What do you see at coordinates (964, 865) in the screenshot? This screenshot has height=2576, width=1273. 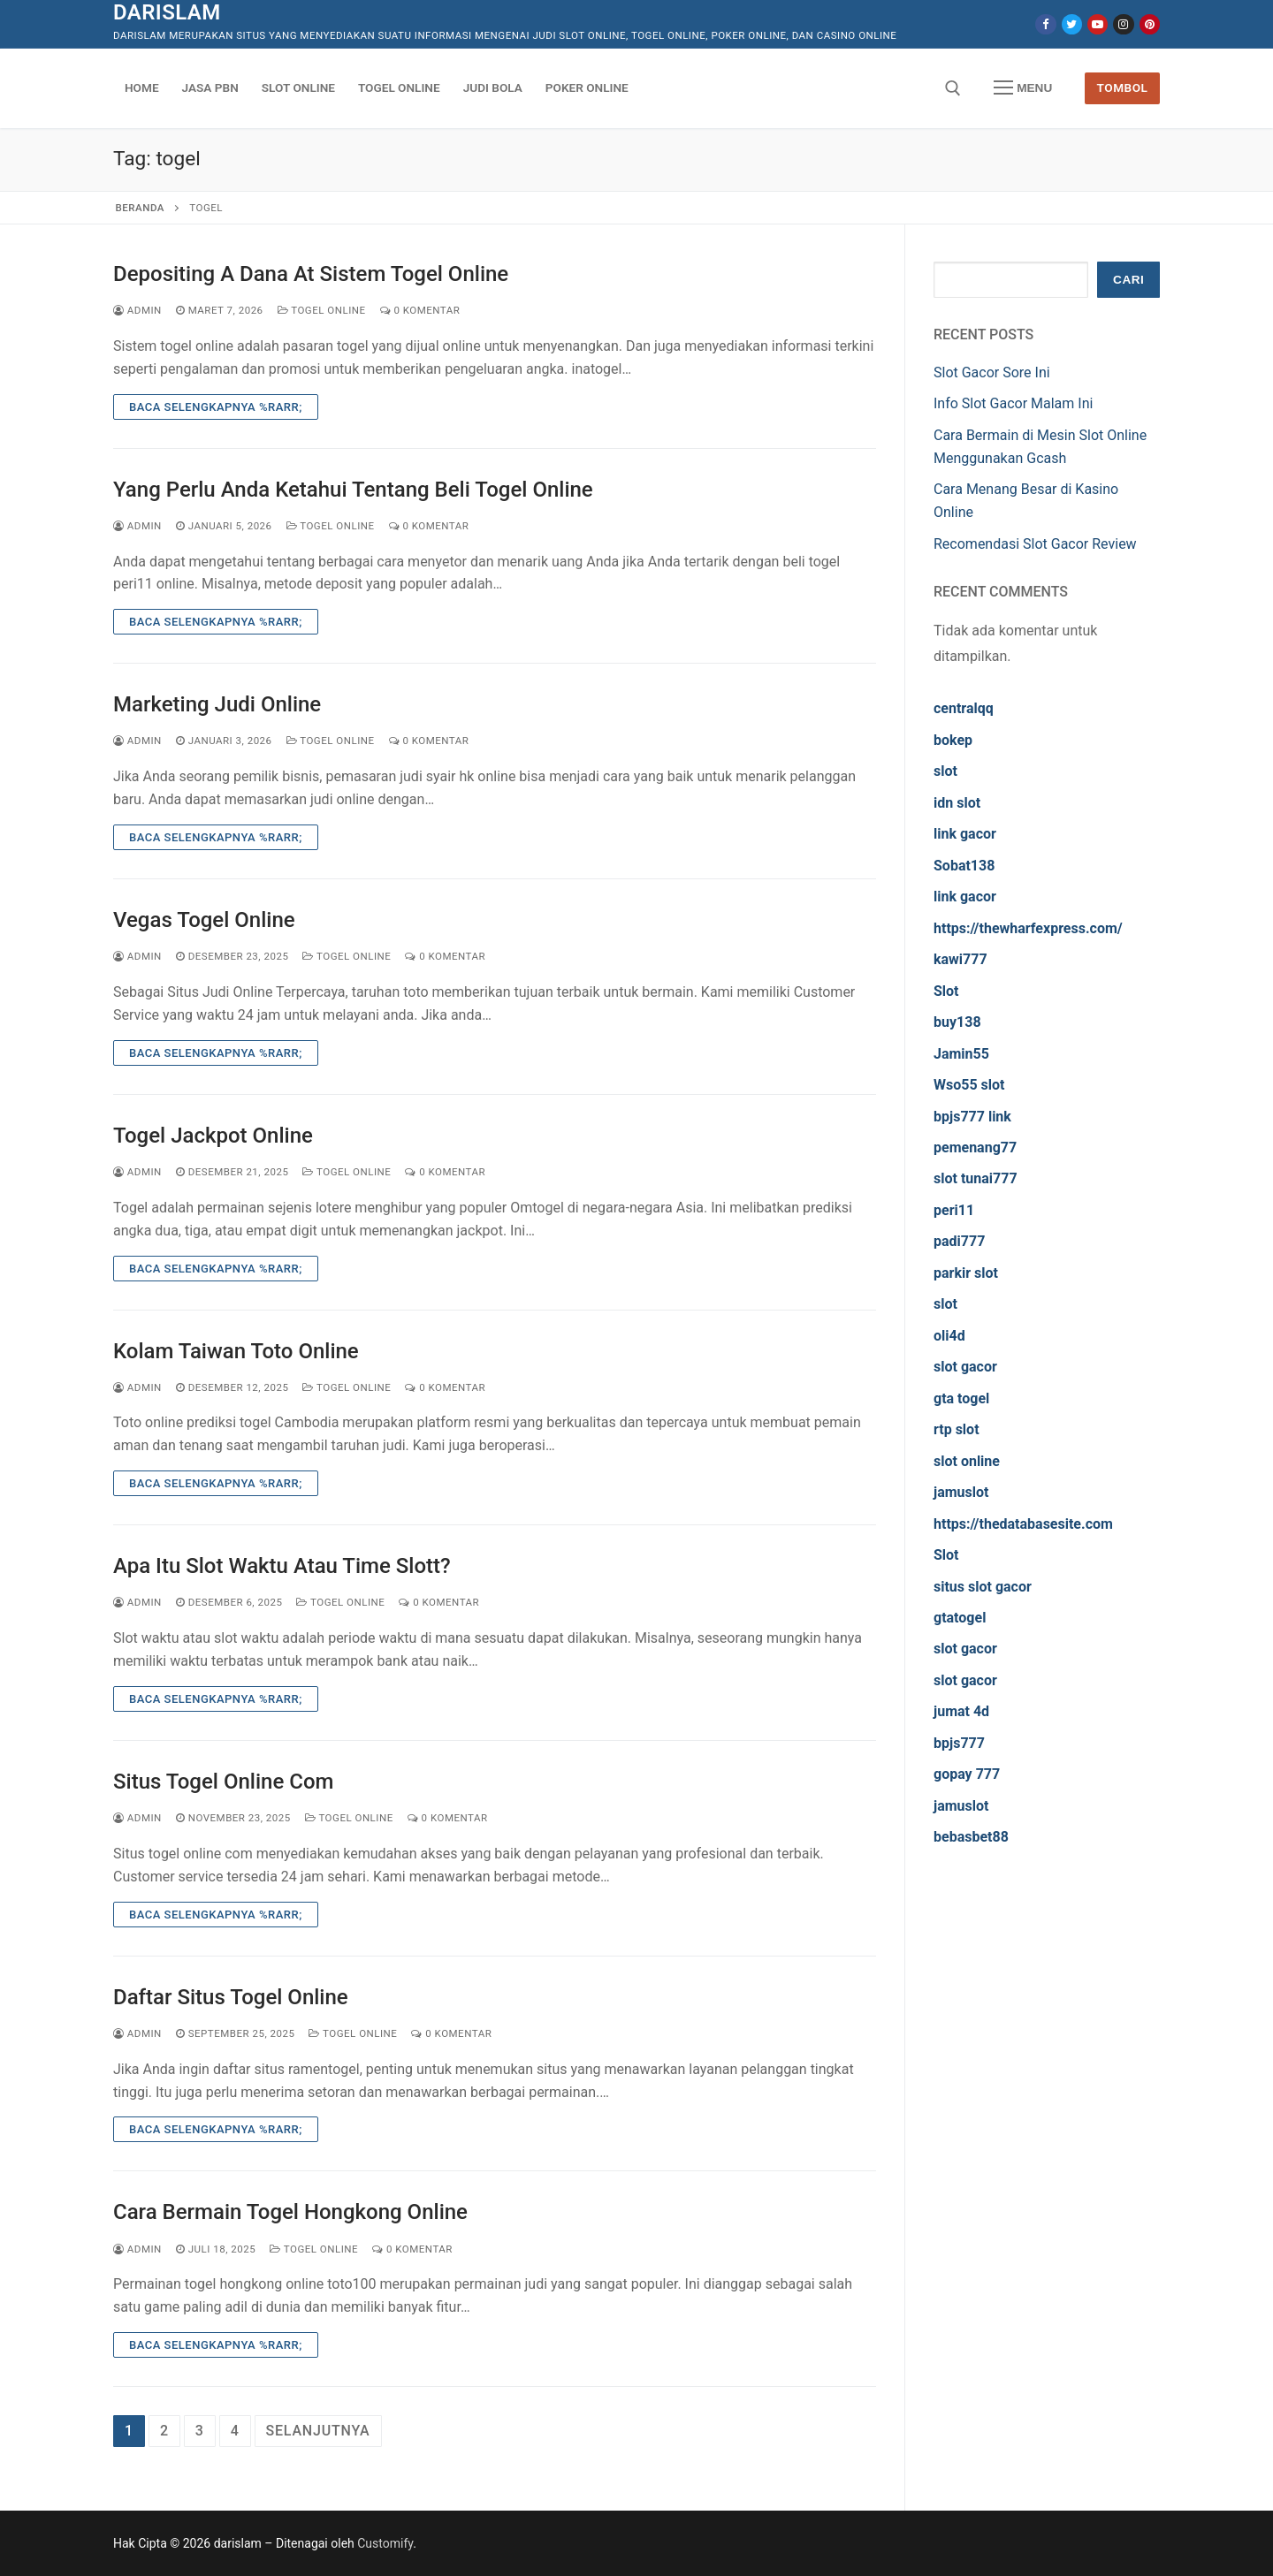 I see `Sobat138` at bounding box center [964, 865].